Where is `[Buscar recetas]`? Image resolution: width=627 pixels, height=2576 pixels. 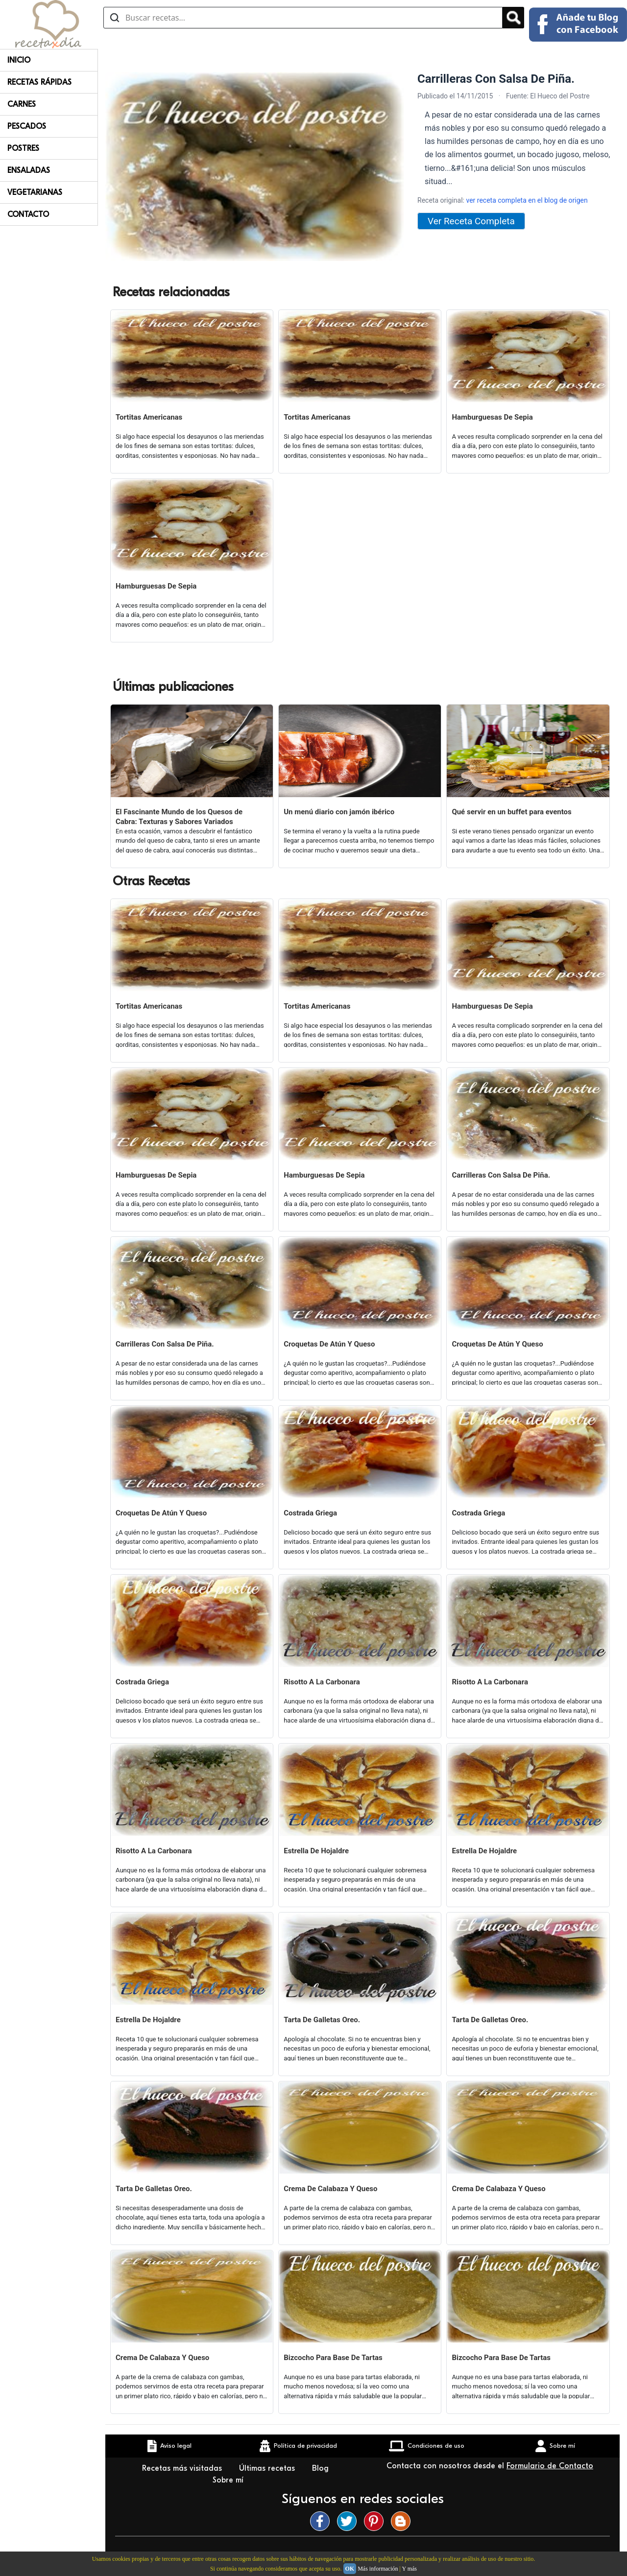 [Buscar recetas] is located at coordinates (303, 17).